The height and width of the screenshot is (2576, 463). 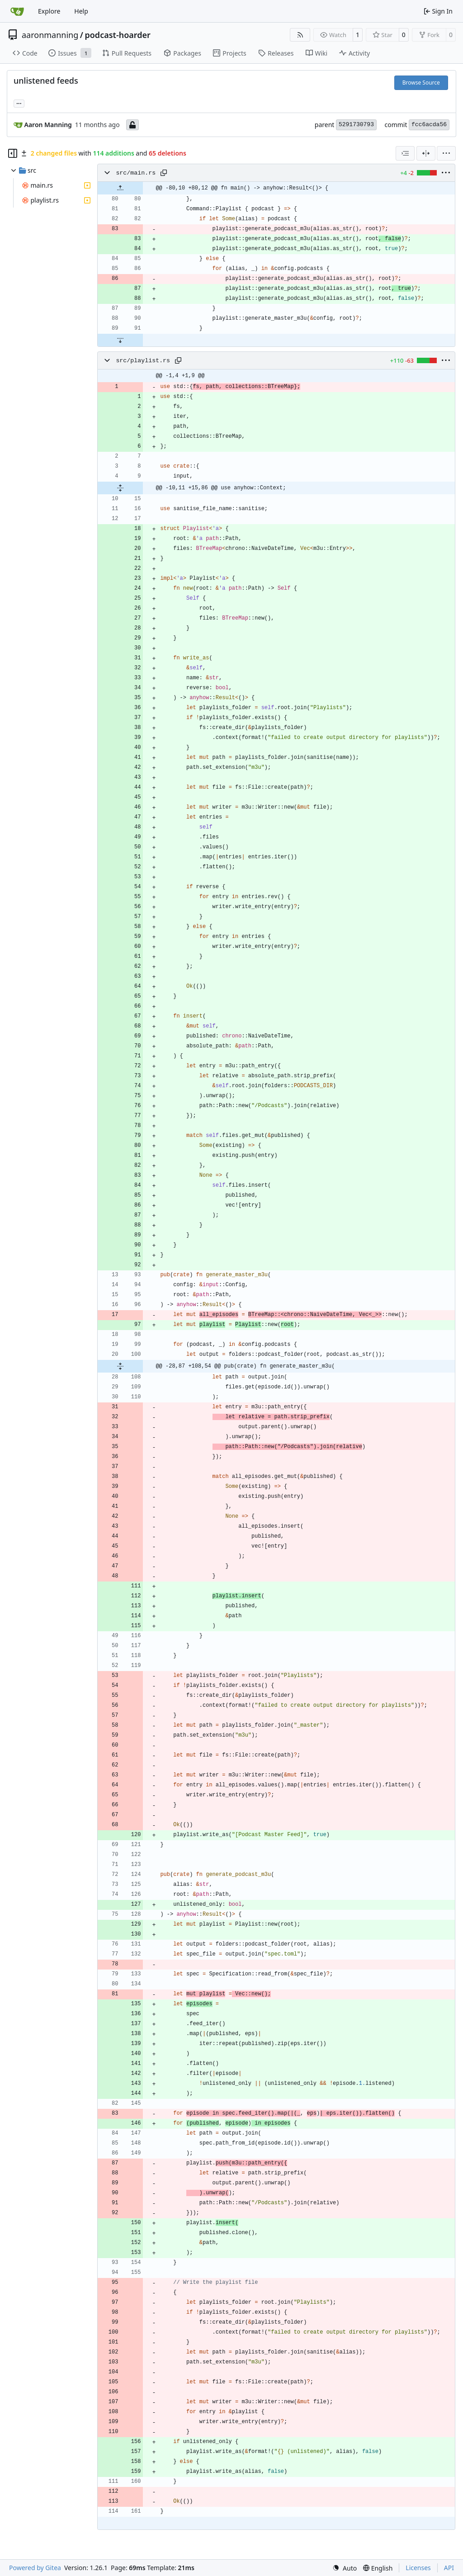 What do you see at coordinates (81, 11) in the screenshot?
I see `Help` at bounding box center [81, 11].